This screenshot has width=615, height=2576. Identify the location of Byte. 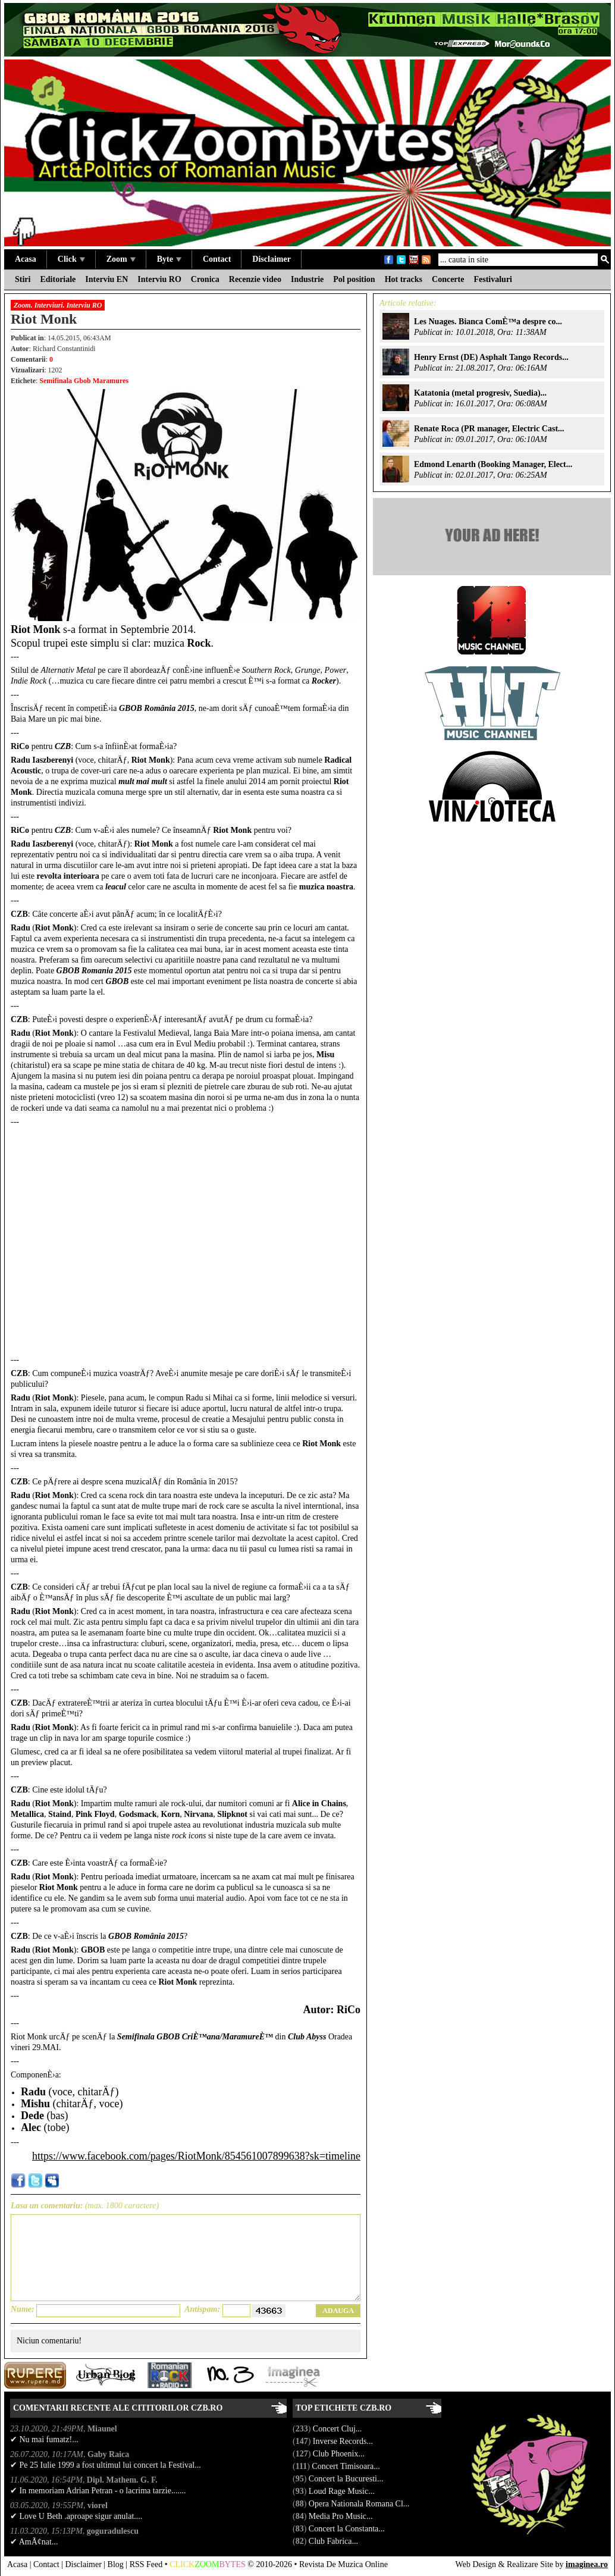
(169, 259).